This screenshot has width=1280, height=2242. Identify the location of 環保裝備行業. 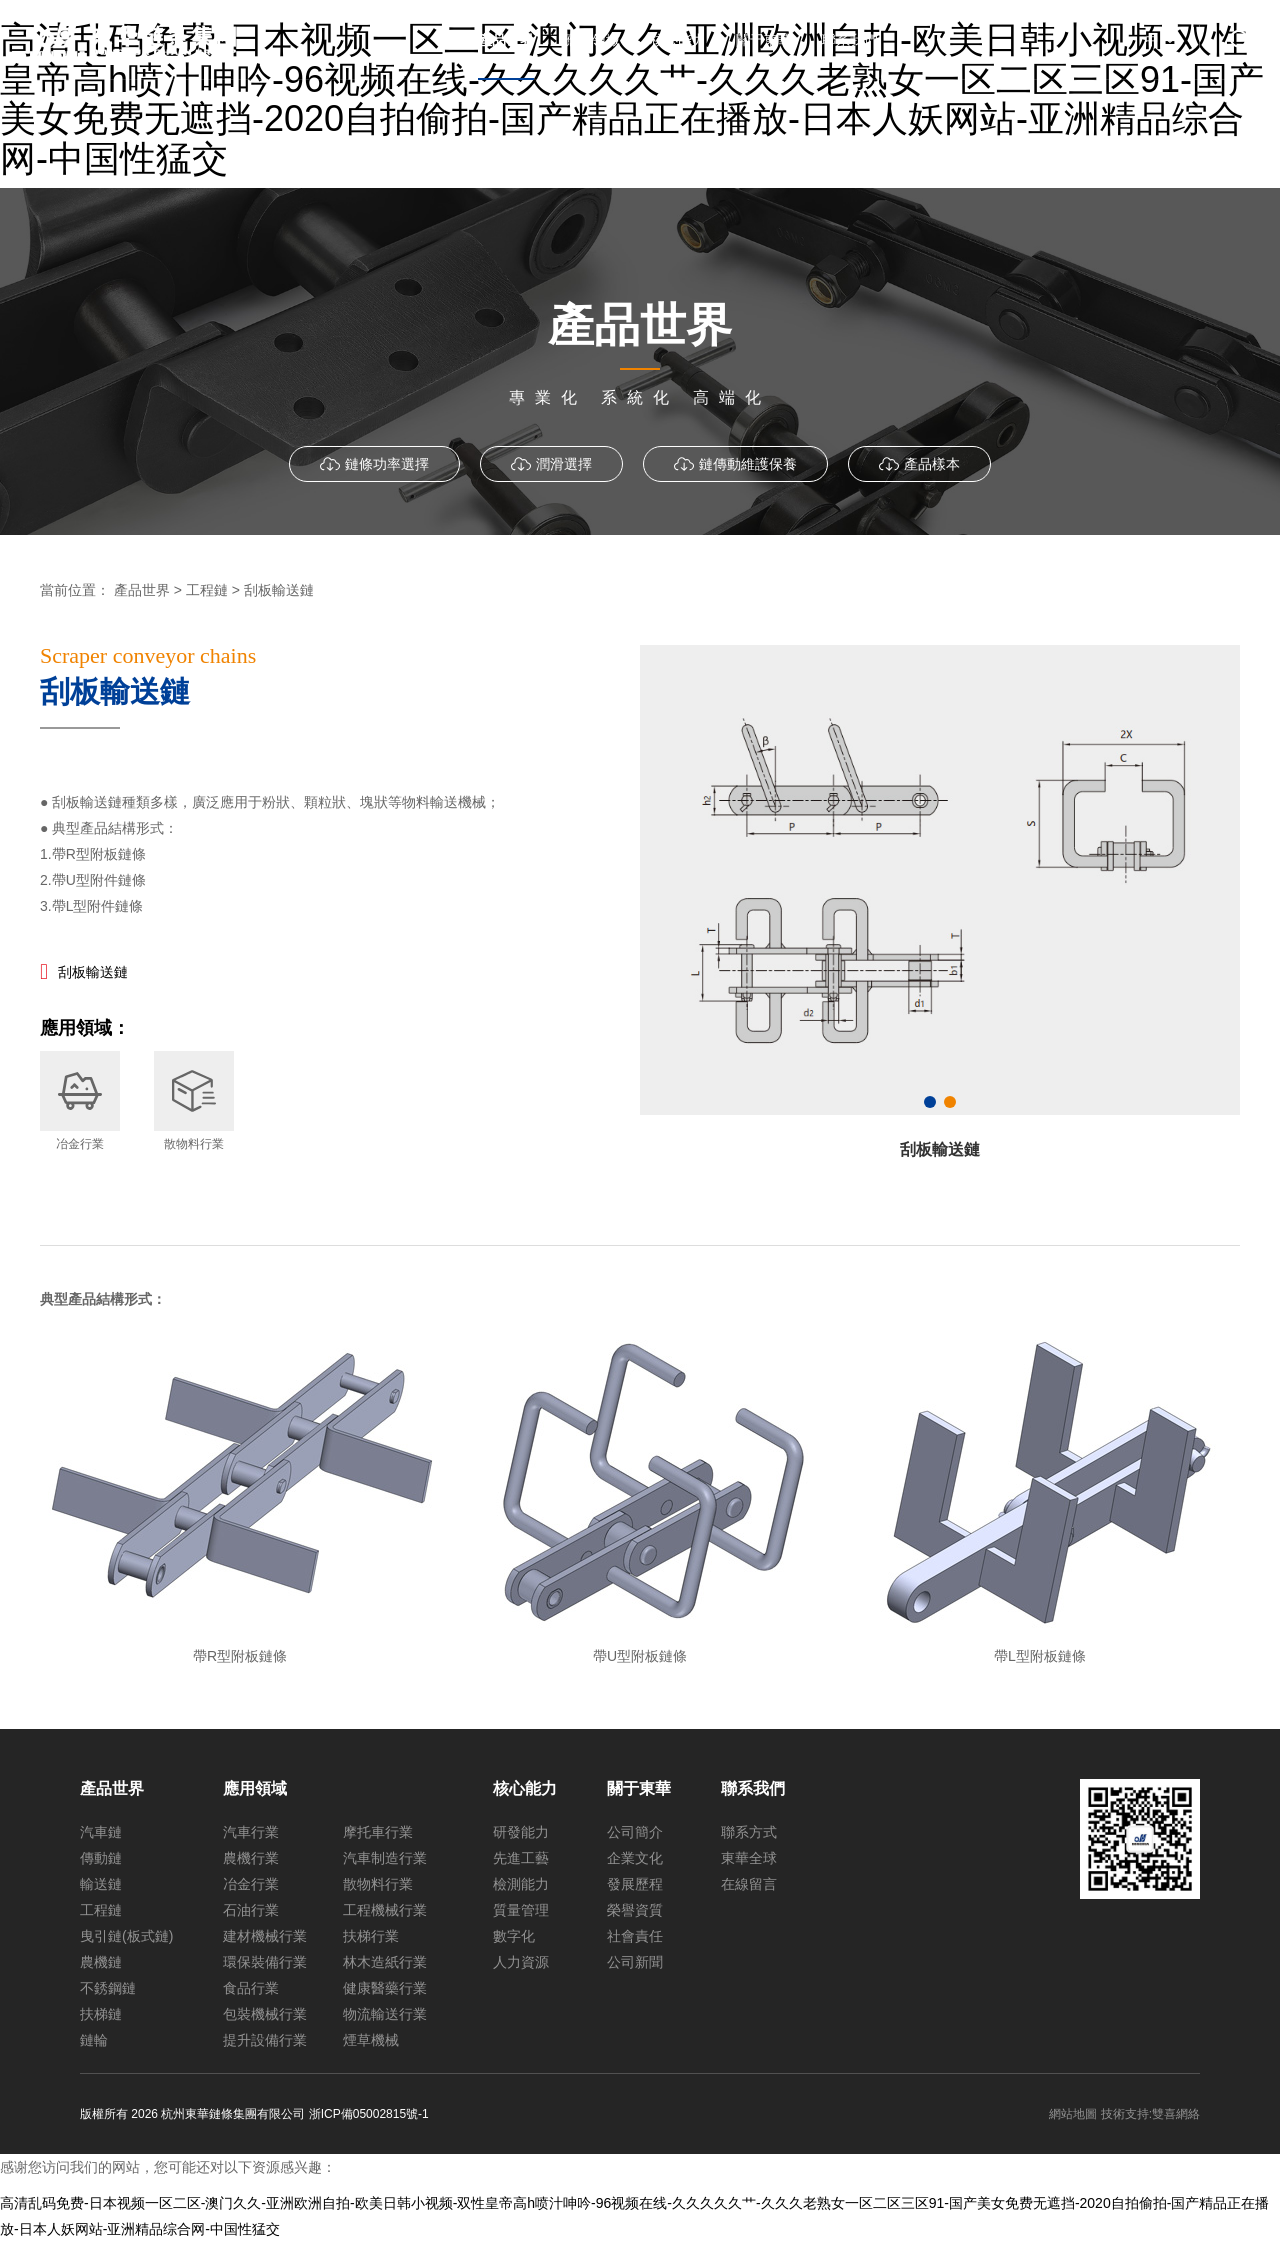
(265, 1962).